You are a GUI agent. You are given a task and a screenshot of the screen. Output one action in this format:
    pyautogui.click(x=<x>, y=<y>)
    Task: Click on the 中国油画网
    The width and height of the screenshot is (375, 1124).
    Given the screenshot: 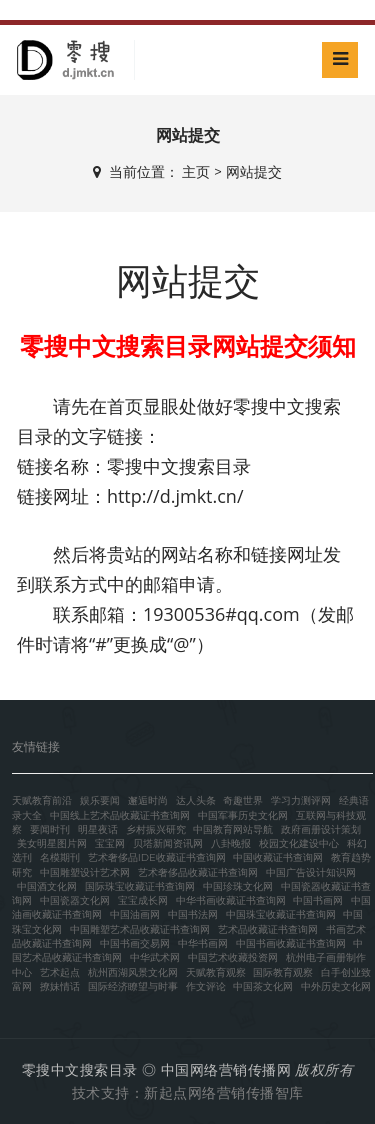 What is the action you would take?
    pyautogui.click(x=135, y=914)
    